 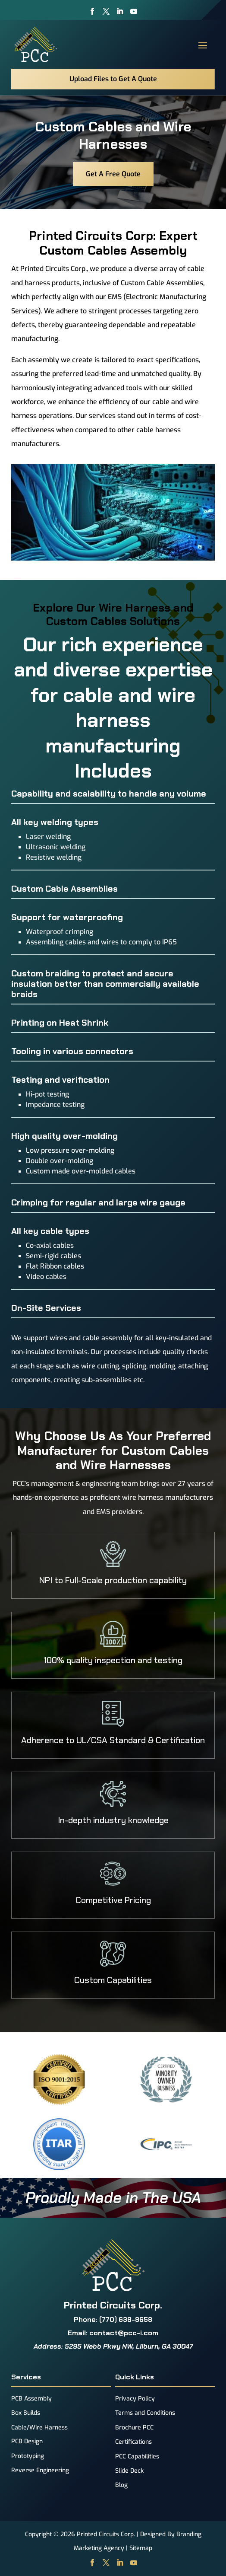 What do you see at coordinates (123, 2332) in the screenshot?
I see `contact@pcc-i.com` at bounding box center [123, 2332].